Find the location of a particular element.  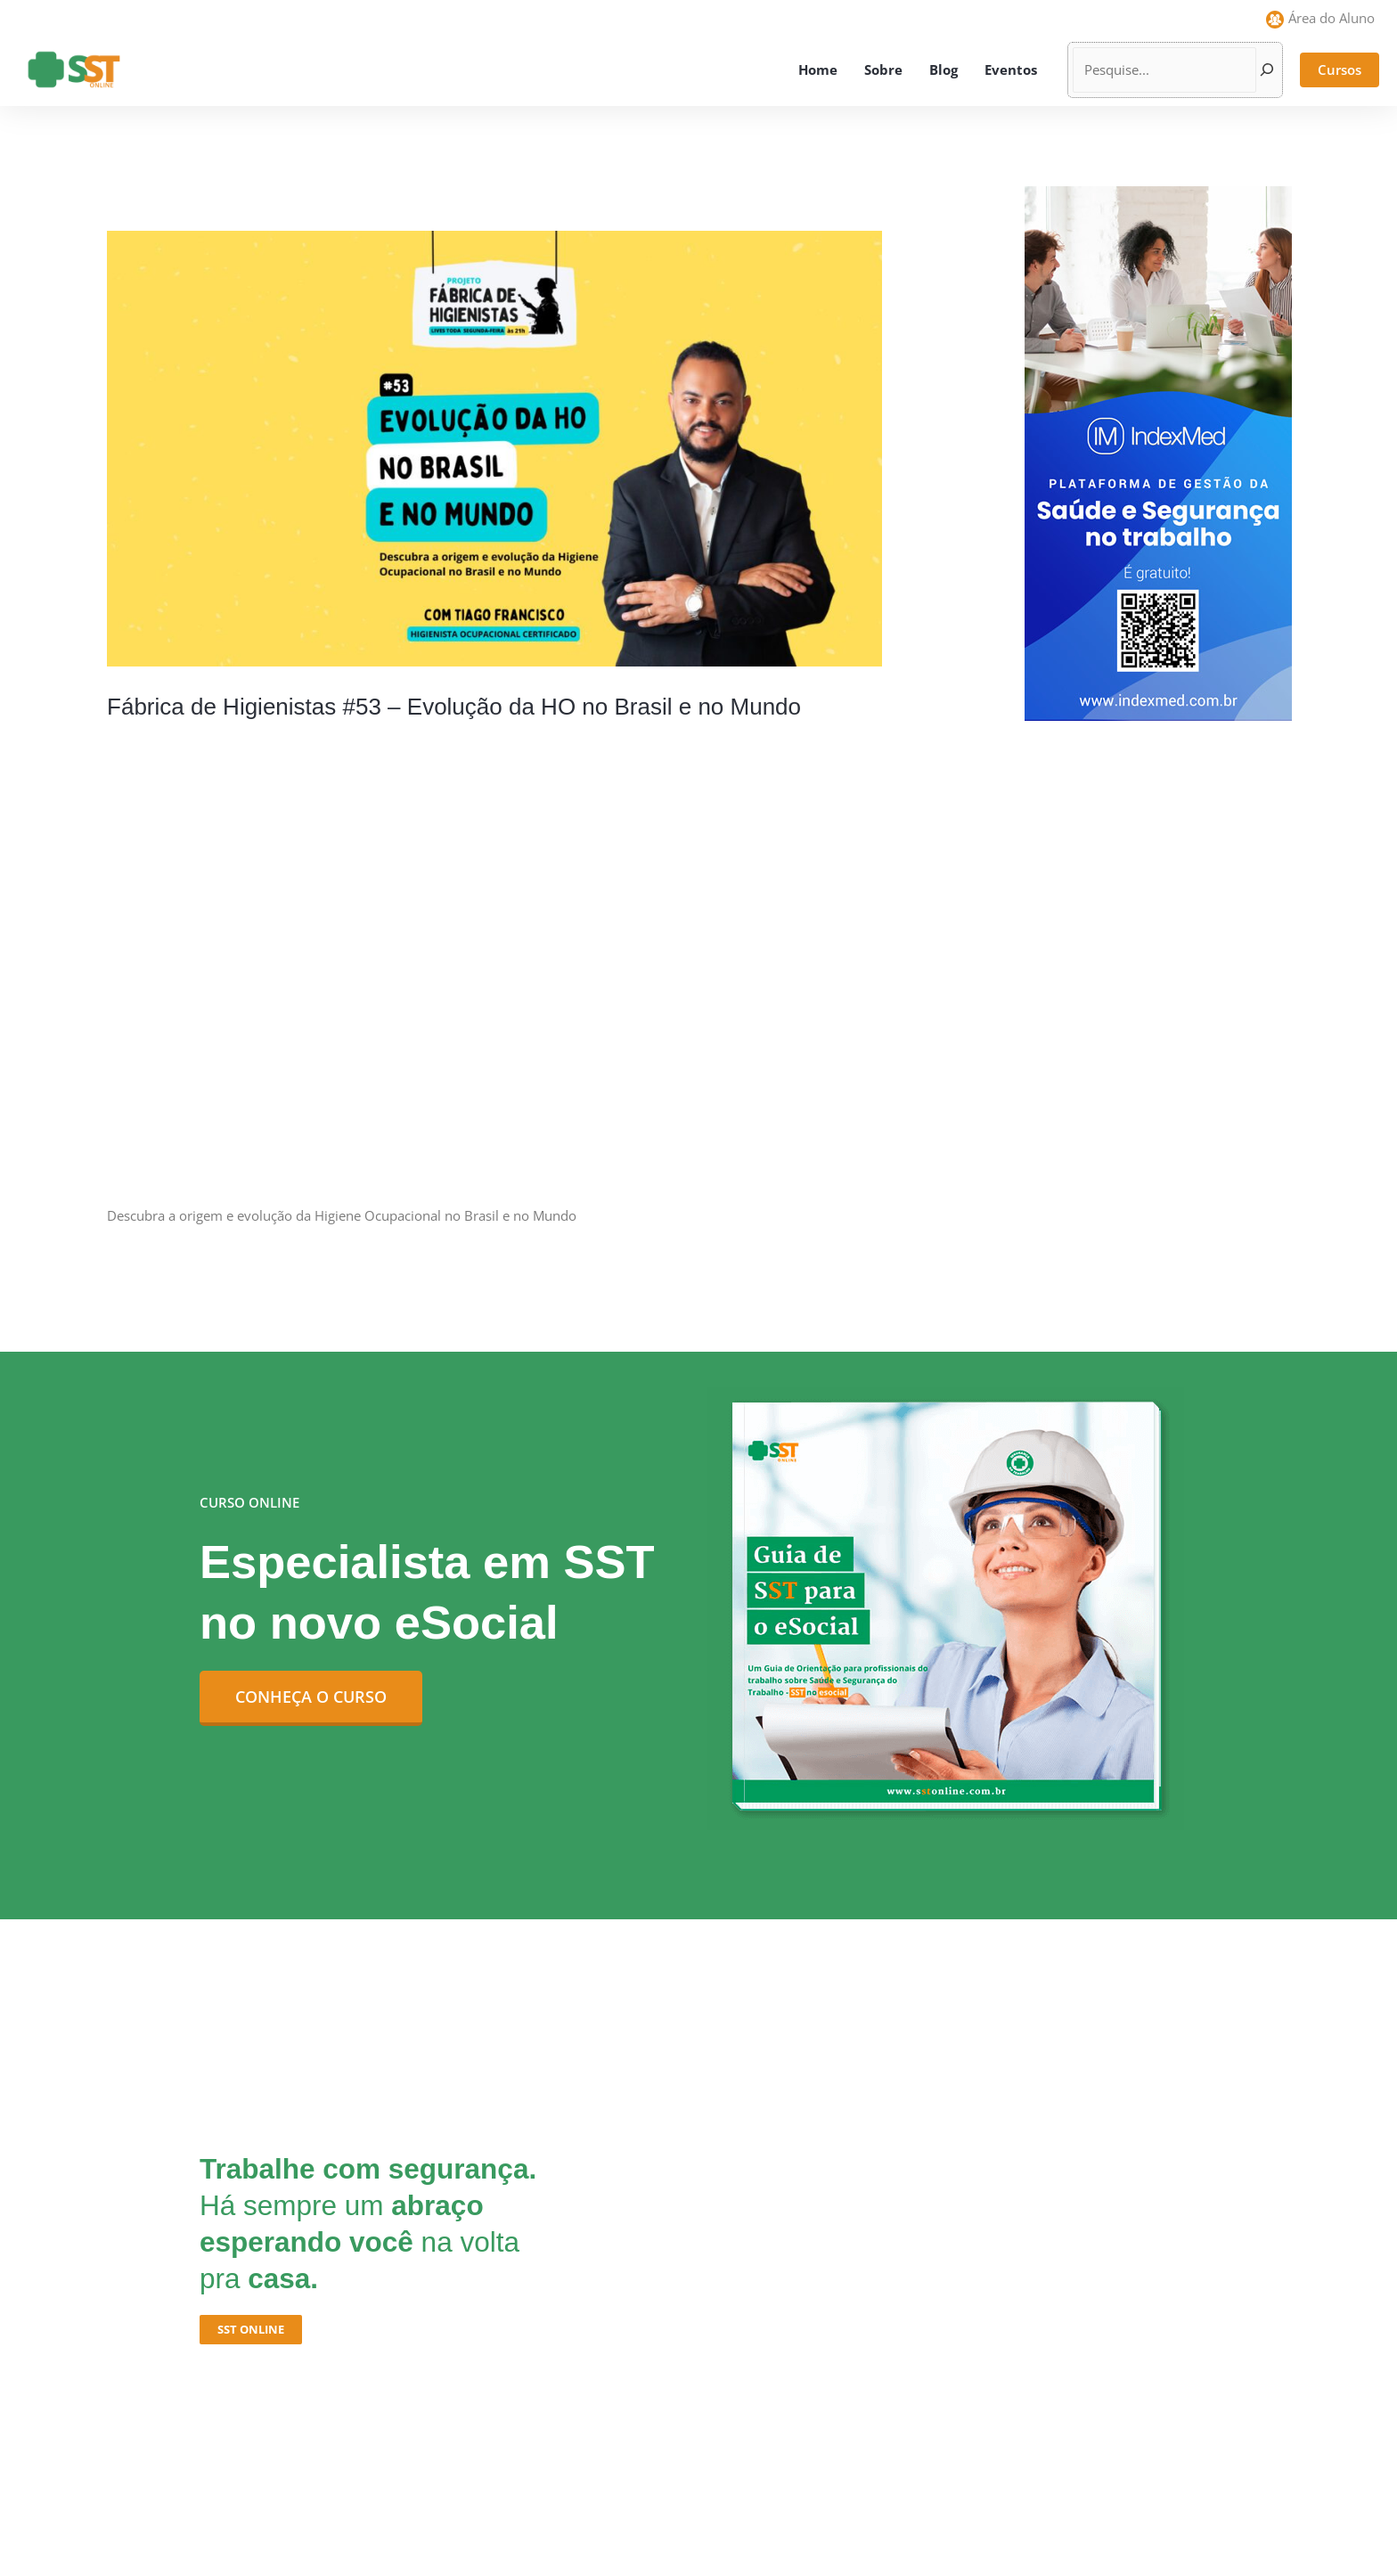

Eventos is located at coordinates (1010, 69).